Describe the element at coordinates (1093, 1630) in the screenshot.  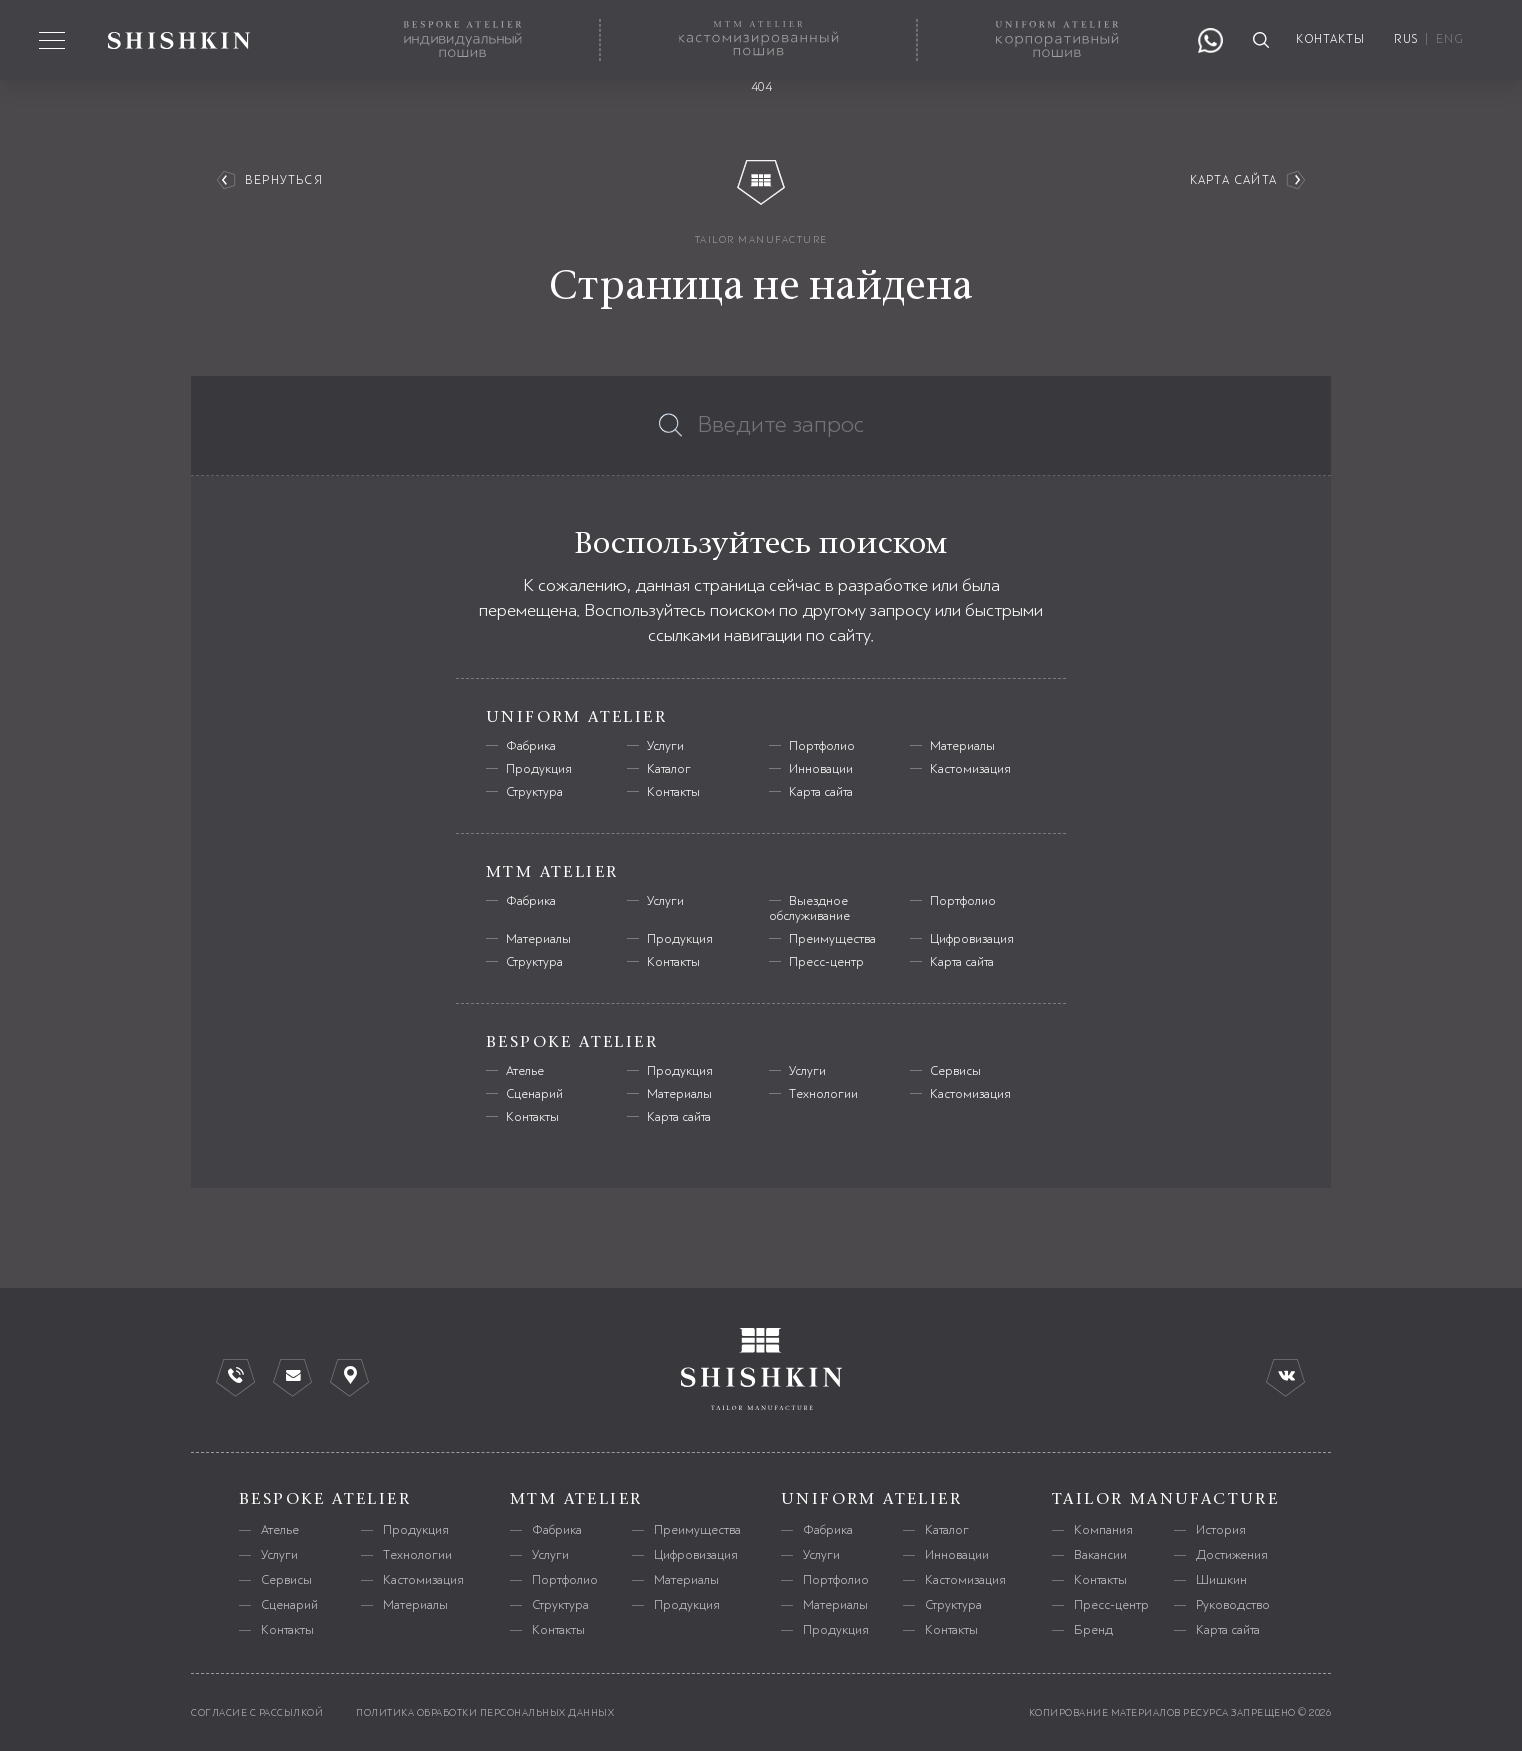
I see `Бренд` at that location.